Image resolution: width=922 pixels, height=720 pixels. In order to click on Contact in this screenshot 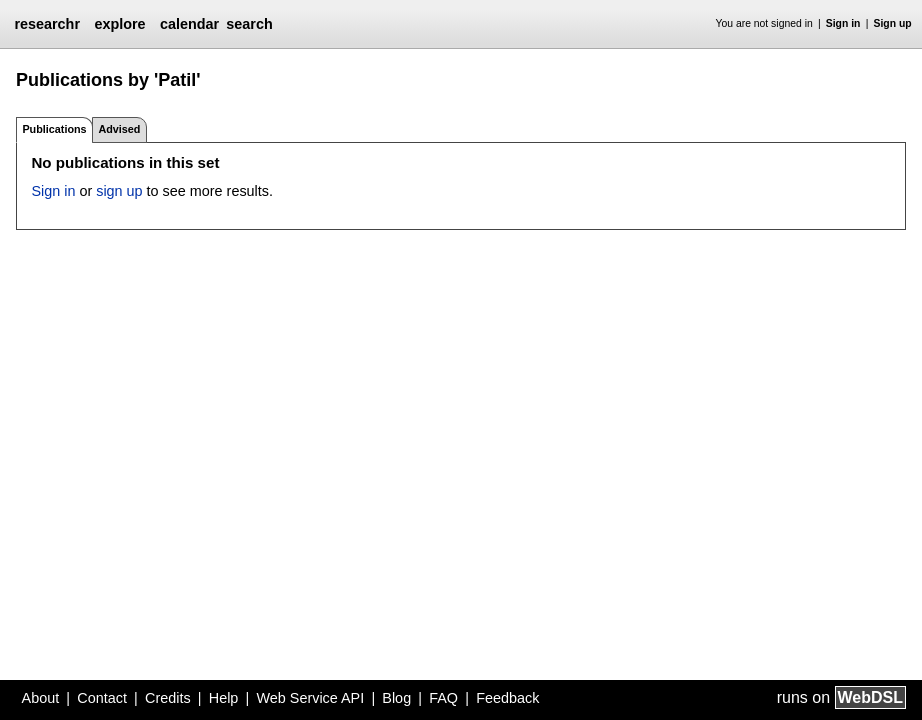, I will do `click(102, 698)`.